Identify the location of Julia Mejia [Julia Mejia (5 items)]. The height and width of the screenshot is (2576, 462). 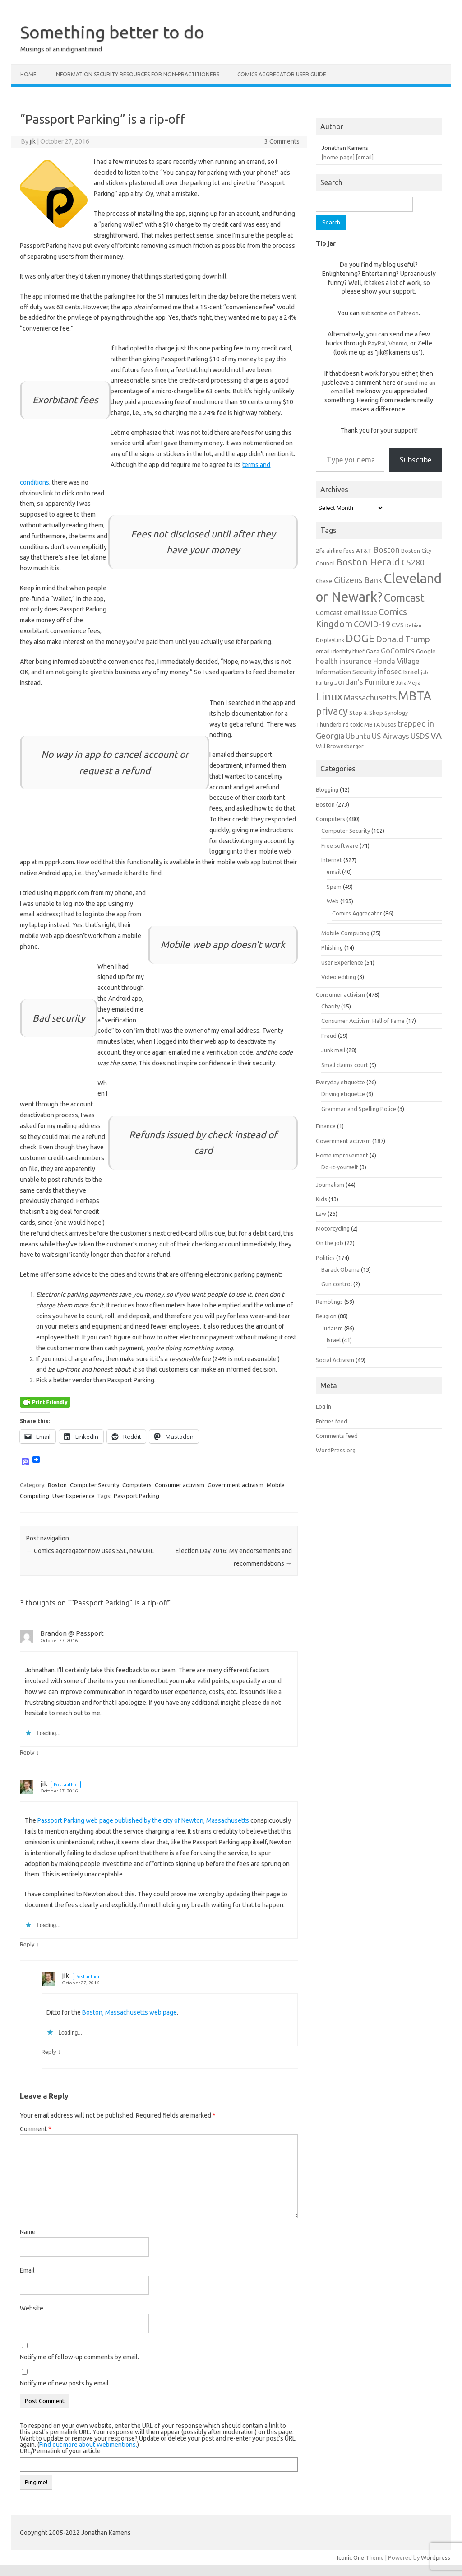
(408, 683).